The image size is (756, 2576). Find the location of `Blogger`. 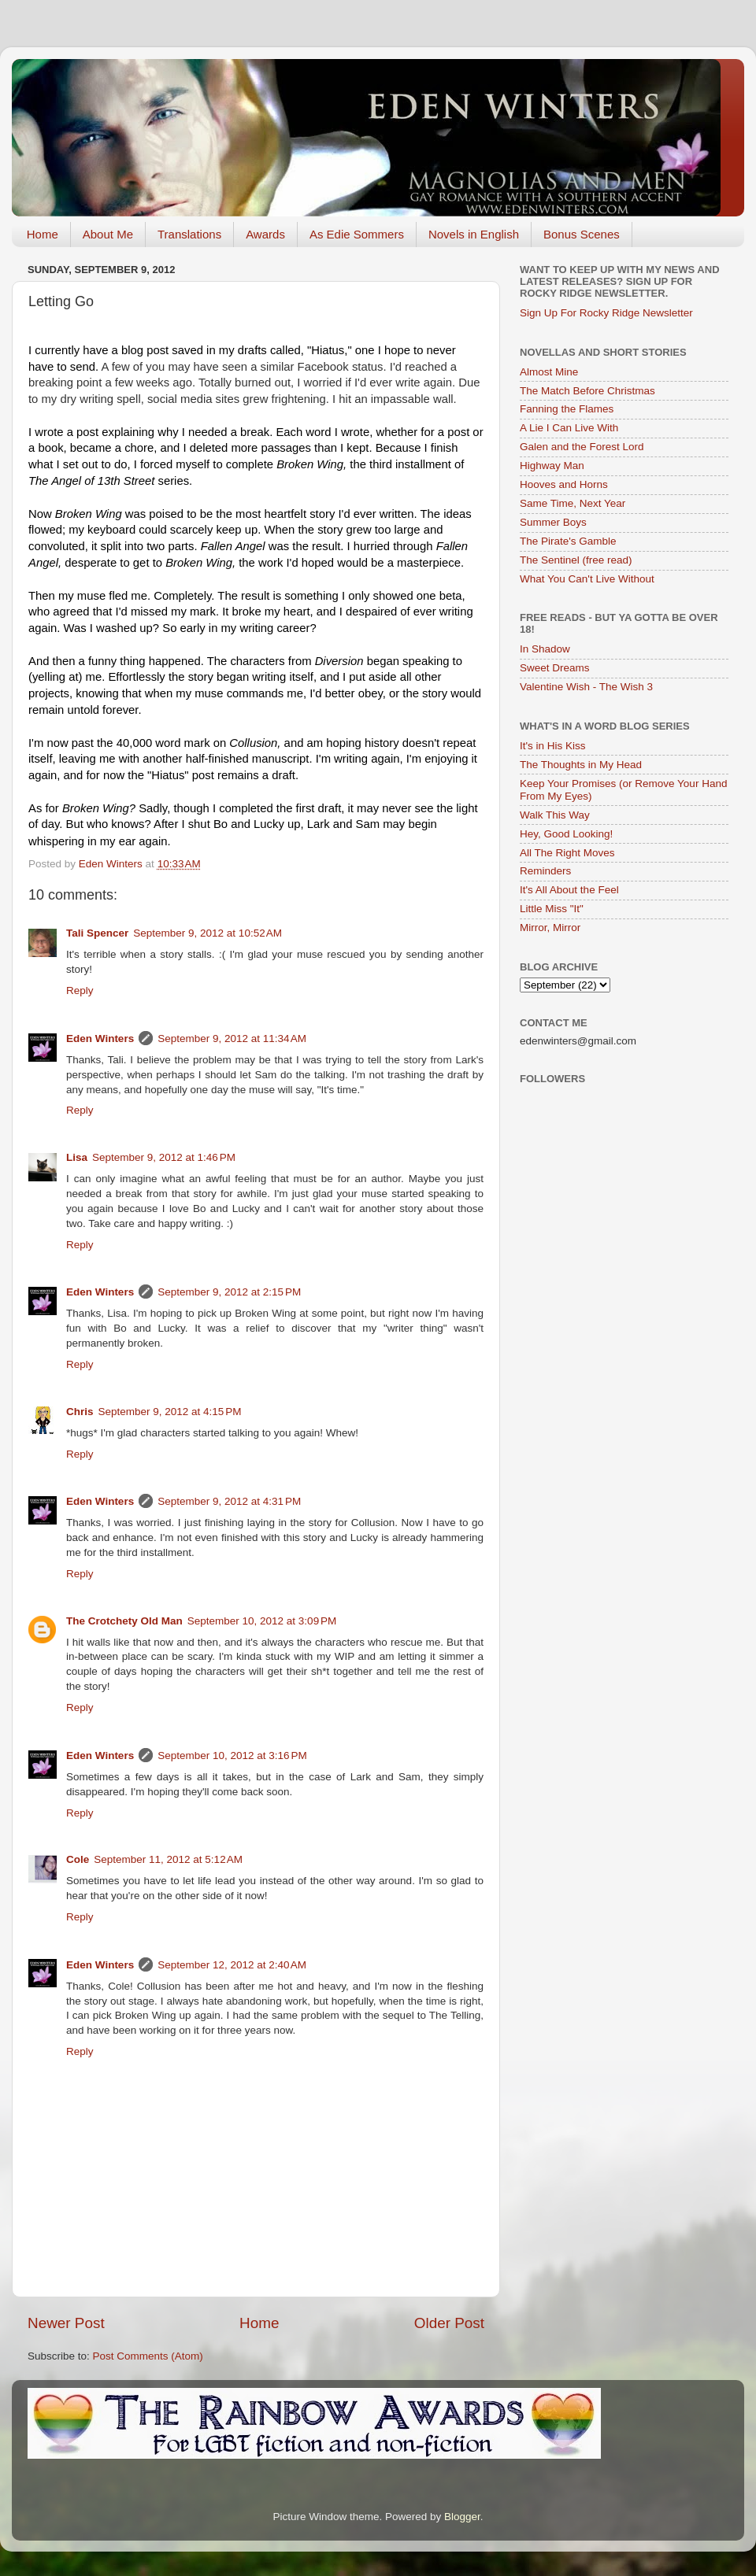

Blogger is located at coordinates (462, 2516).